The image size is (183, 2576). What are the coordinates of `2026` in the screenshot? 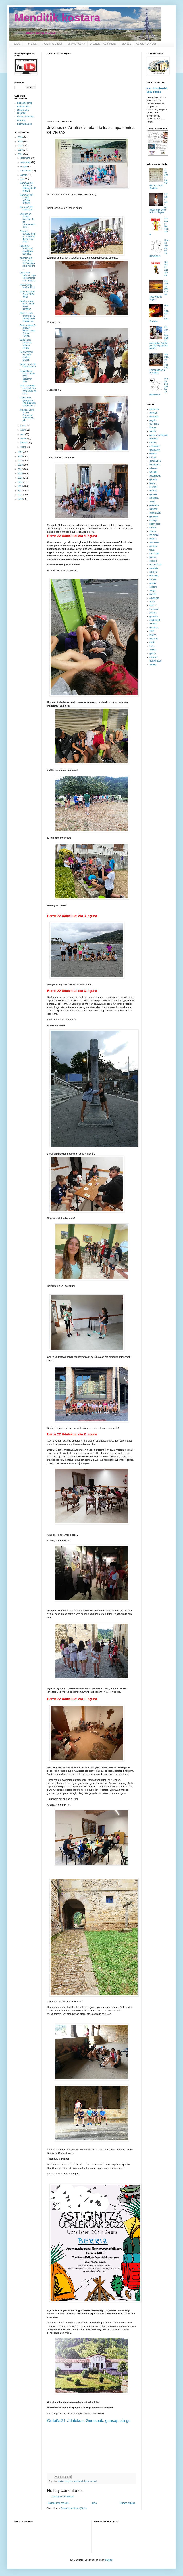 It's located at (20, 137).